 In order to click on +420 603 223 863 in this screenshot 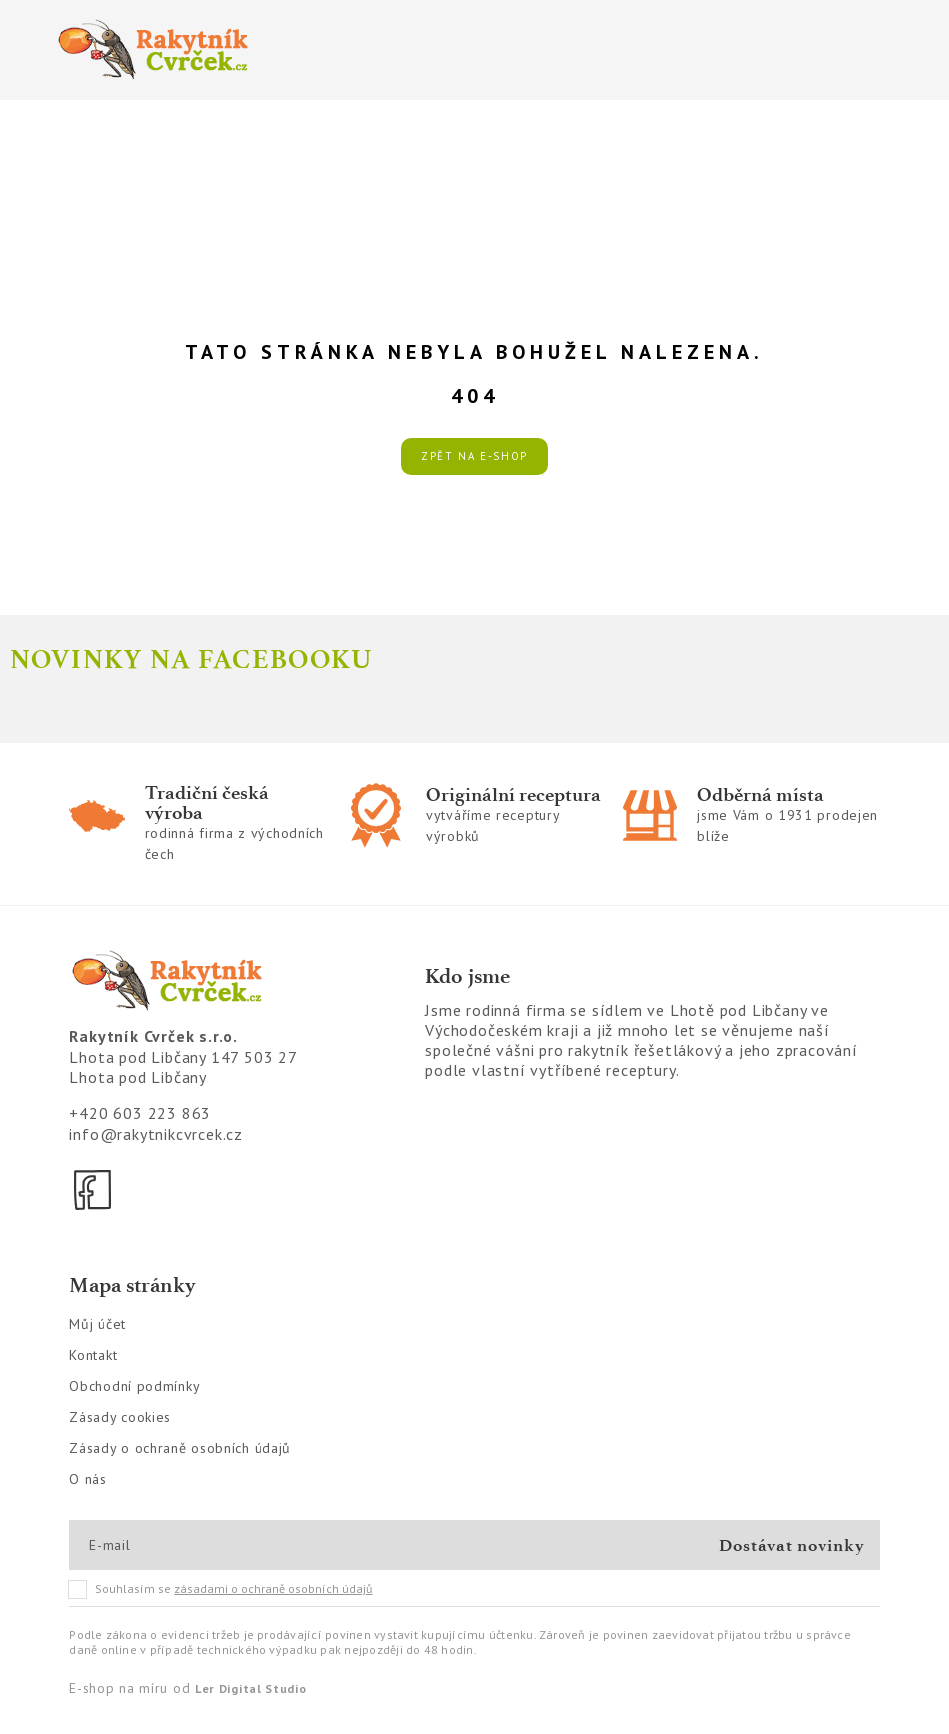, I will do `click(140, 1113)`.